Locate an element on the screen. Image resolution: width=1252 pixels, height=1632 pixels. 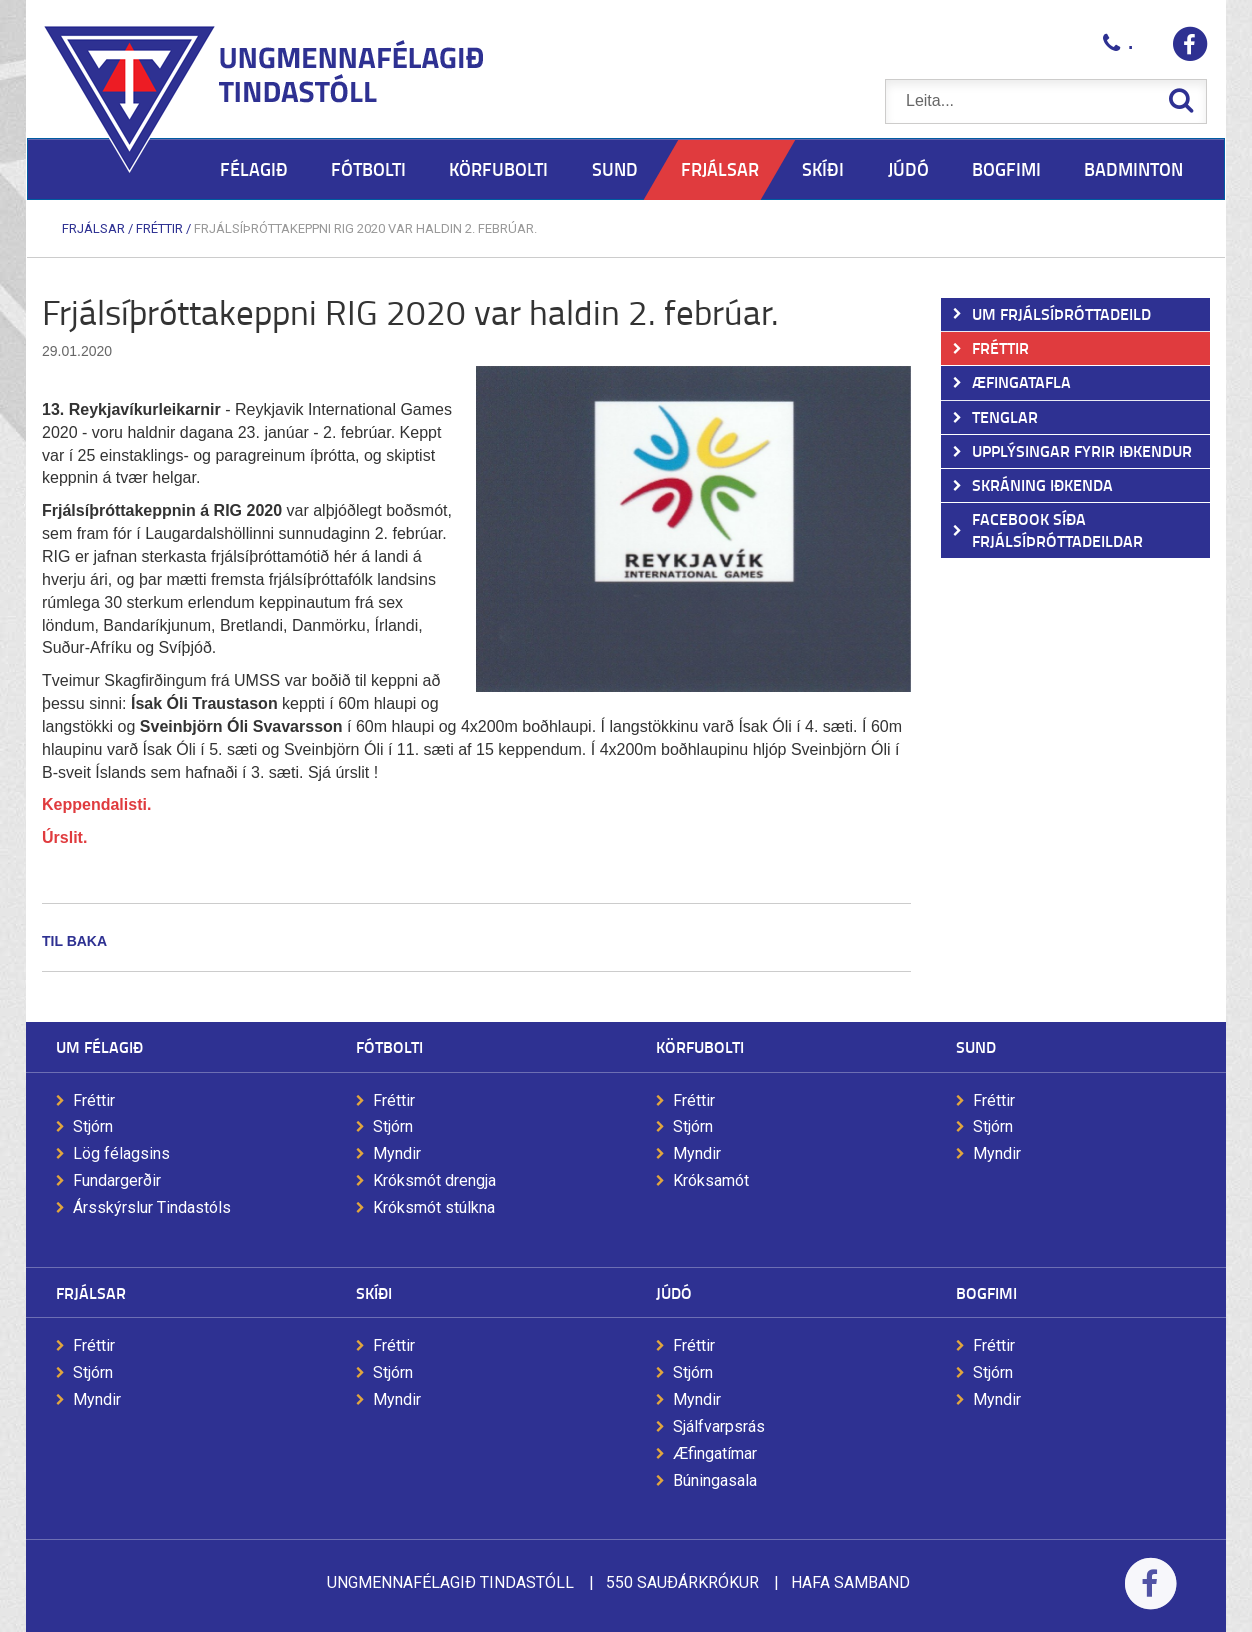
Lög félagsins is located at coordinates (121, 1153).